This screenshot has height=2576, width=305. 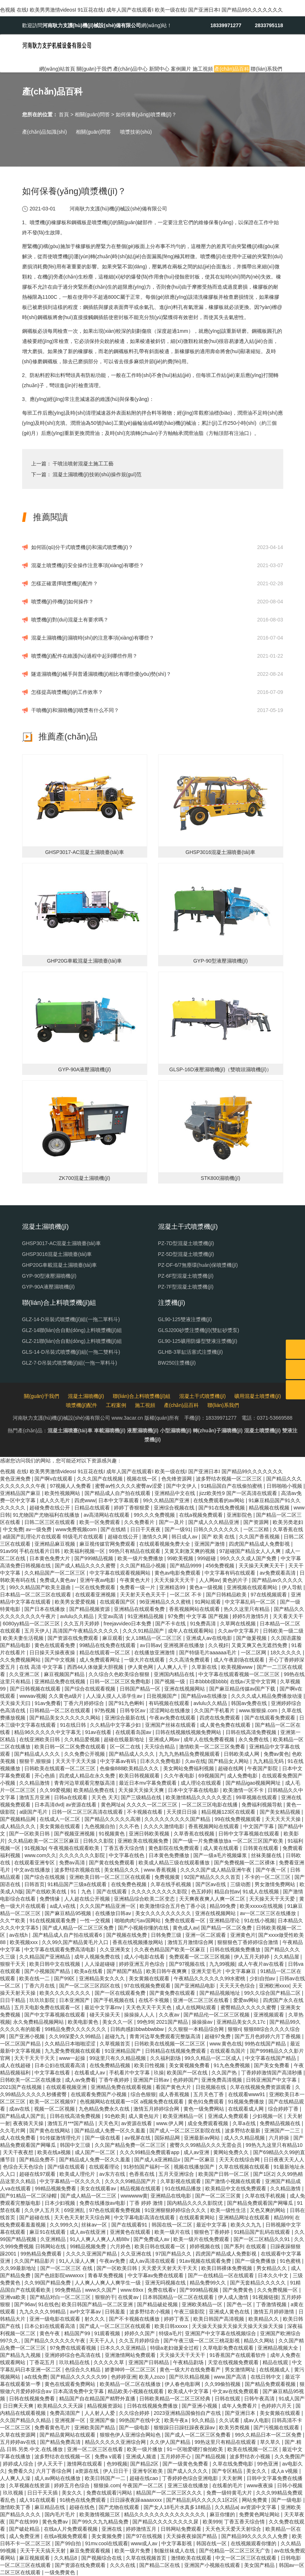 What do you see at coordinates (145, 1660) in the screenshot?
I see `一级大片在线观看` at bounding box center [145, 1660].